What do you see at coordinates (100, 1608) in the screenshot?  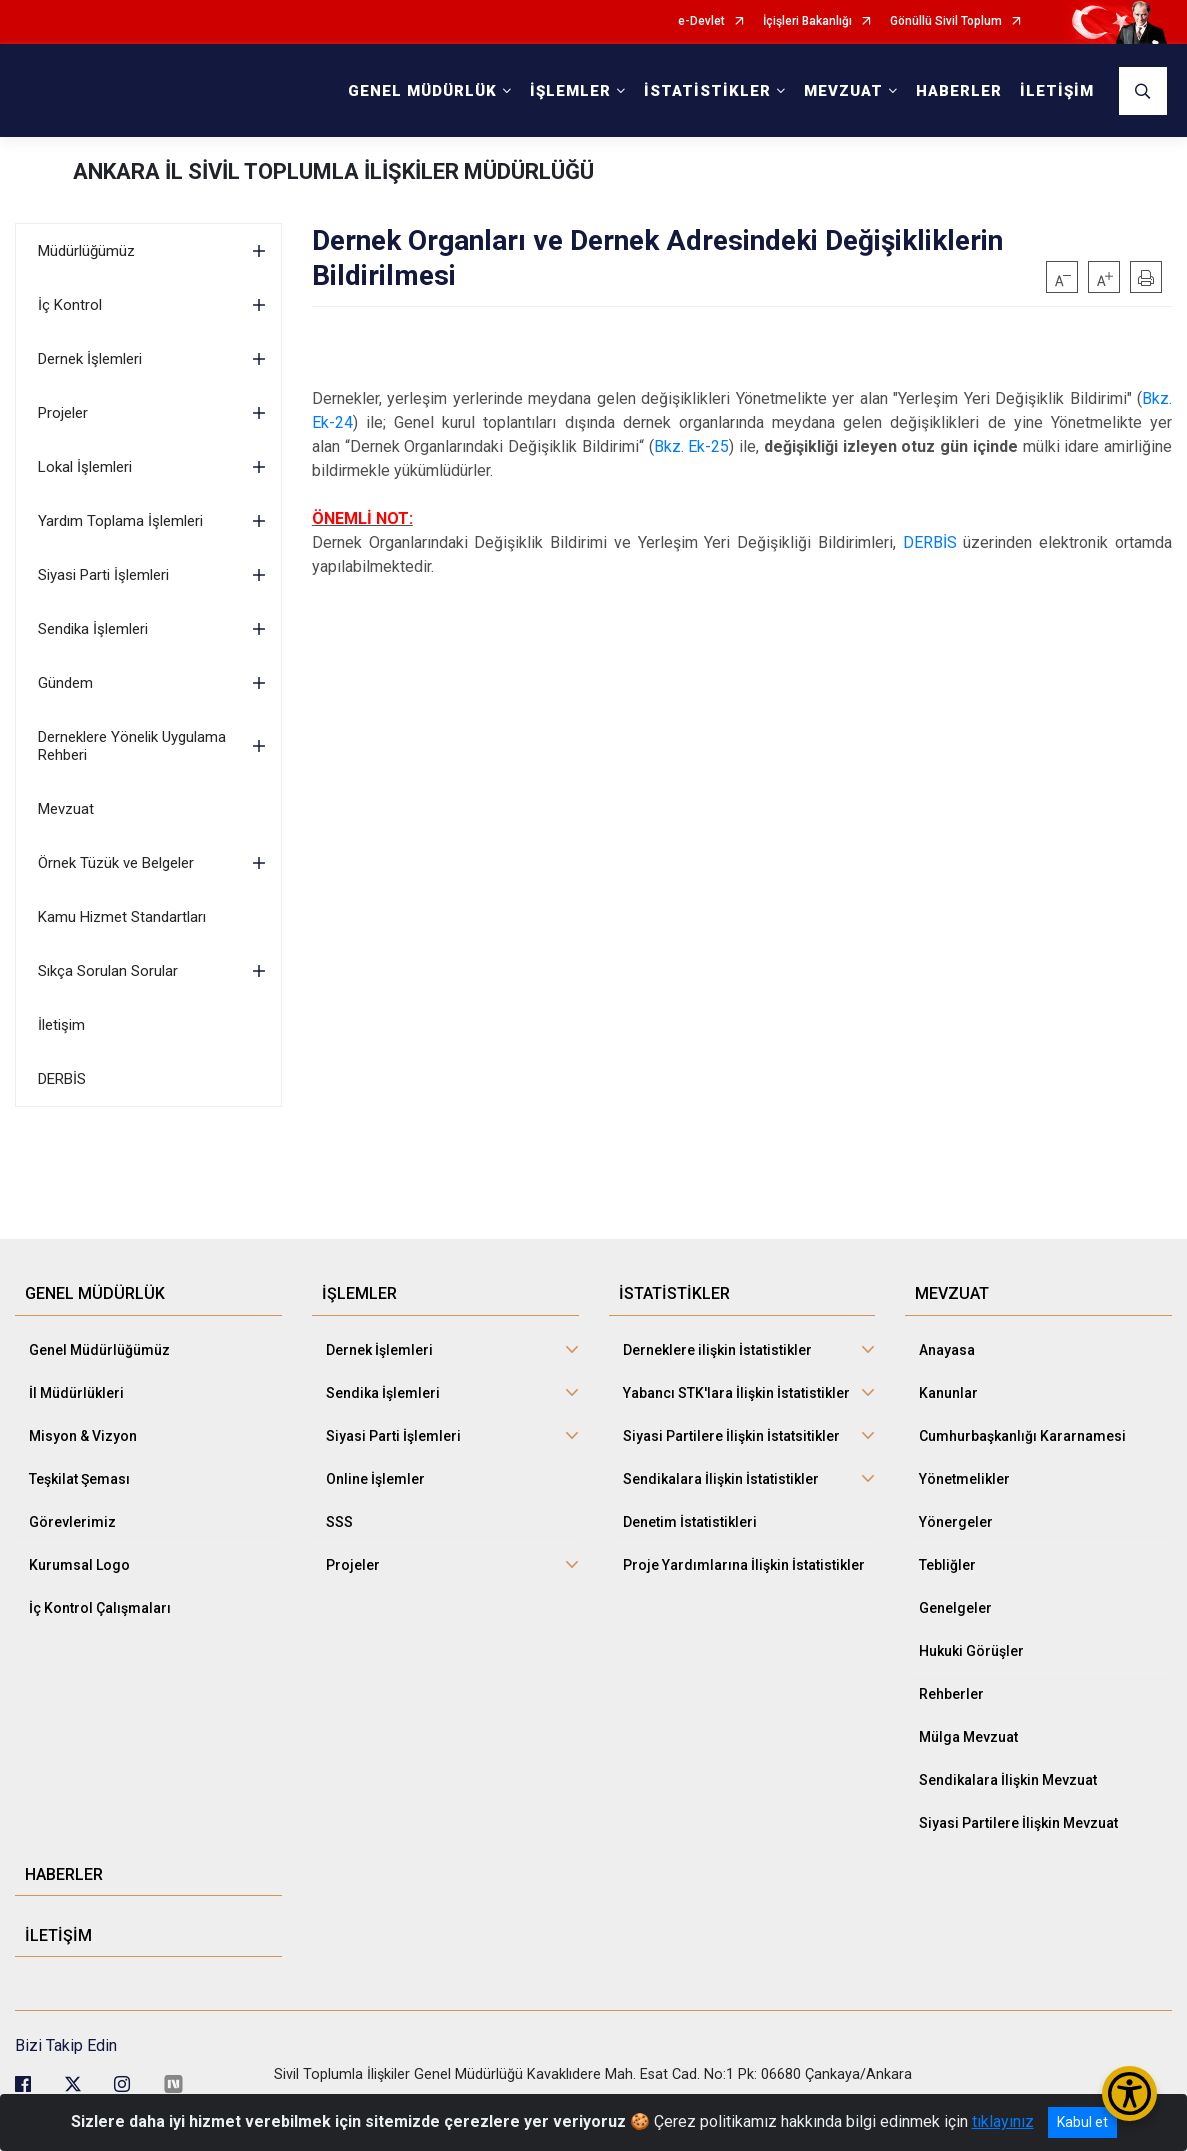 I see `İç Kontrol Çalışmaları` at bounding box center [100, 1608].